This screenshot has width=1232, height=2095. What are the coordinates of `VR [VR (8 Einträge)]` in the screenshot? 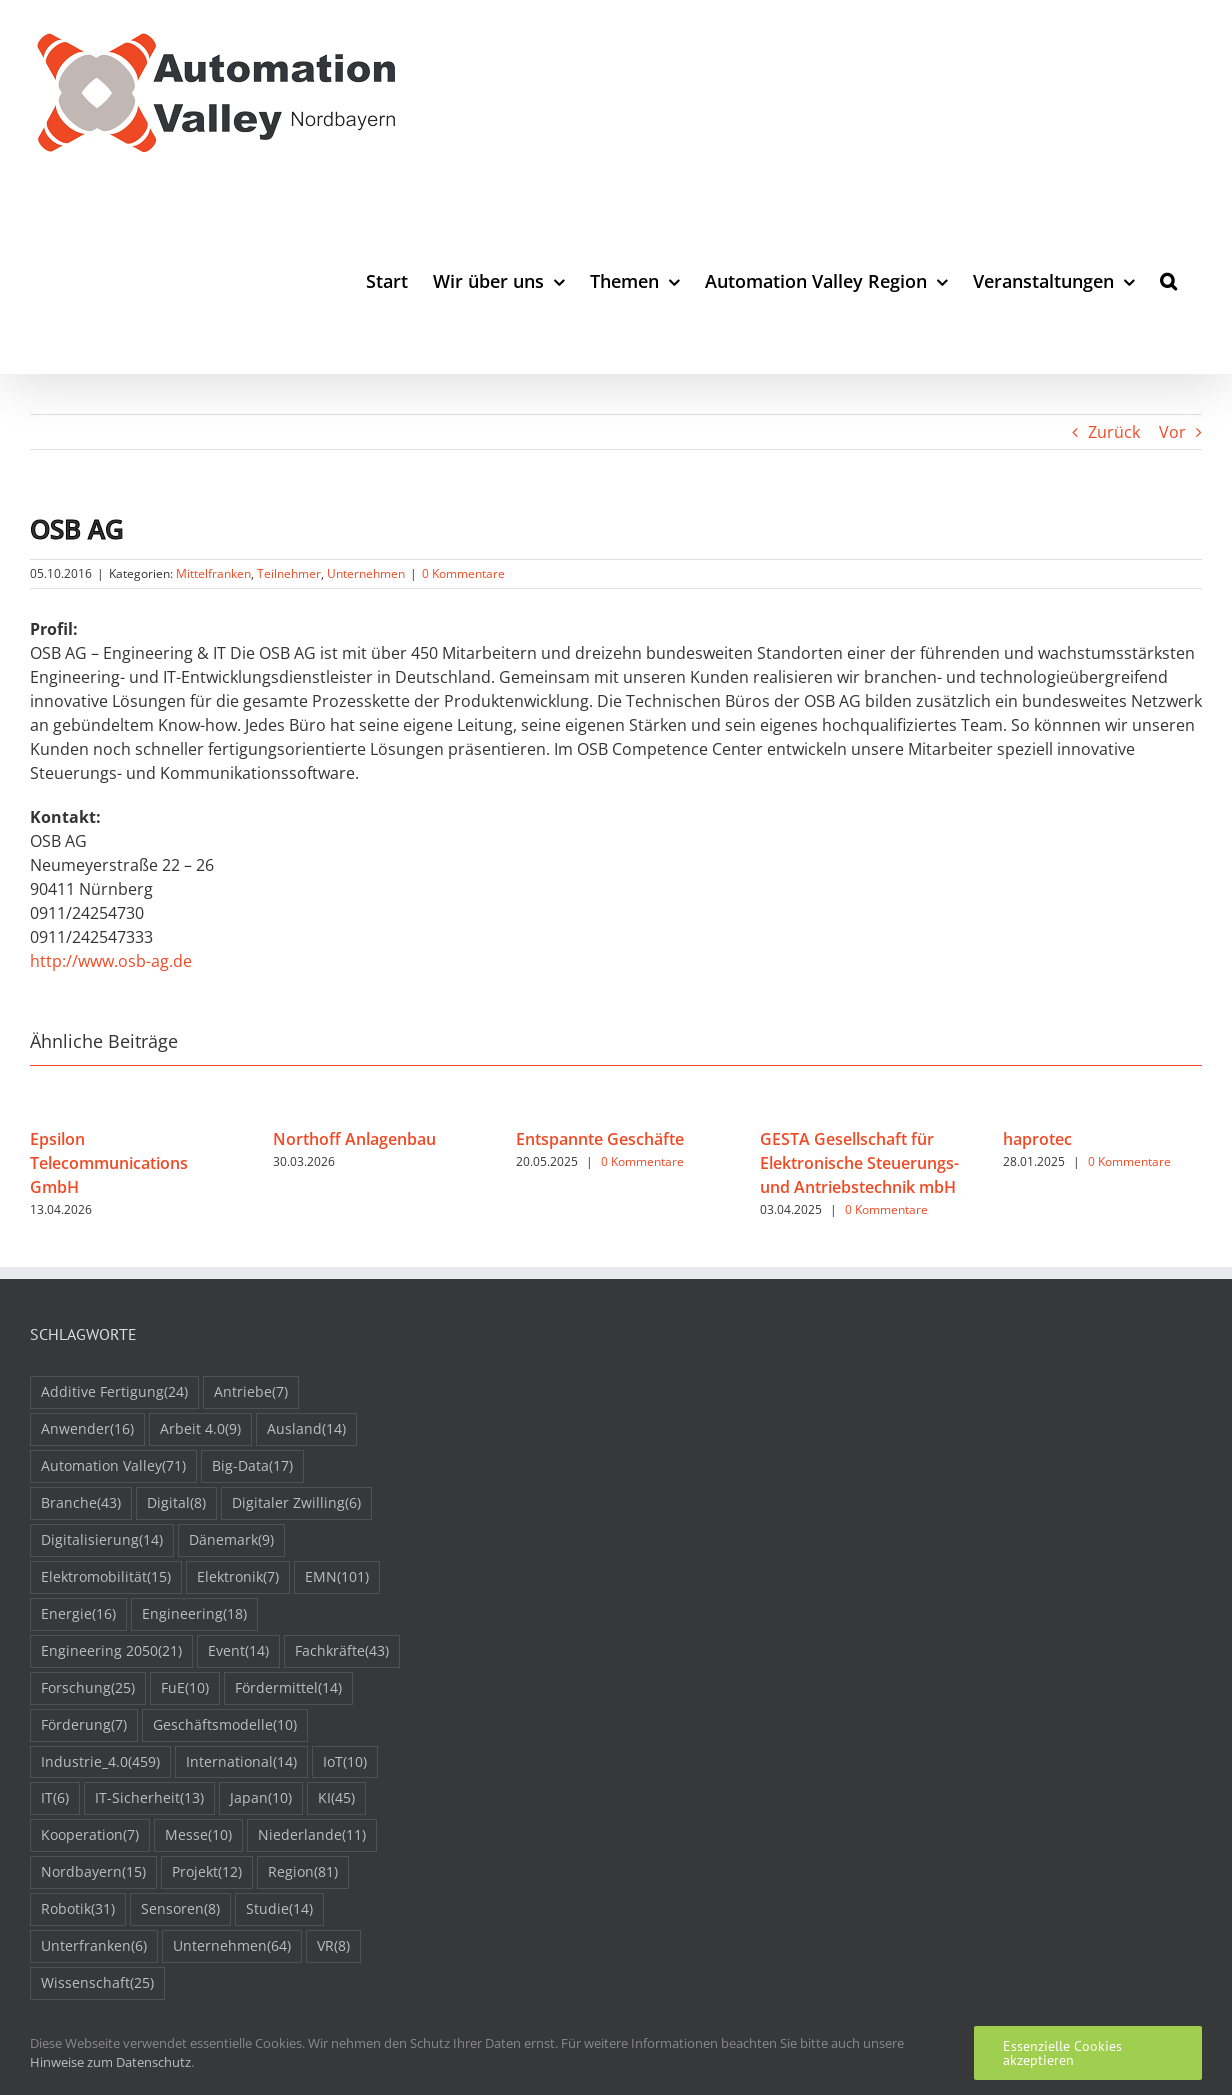 It's located at (333, 1946).